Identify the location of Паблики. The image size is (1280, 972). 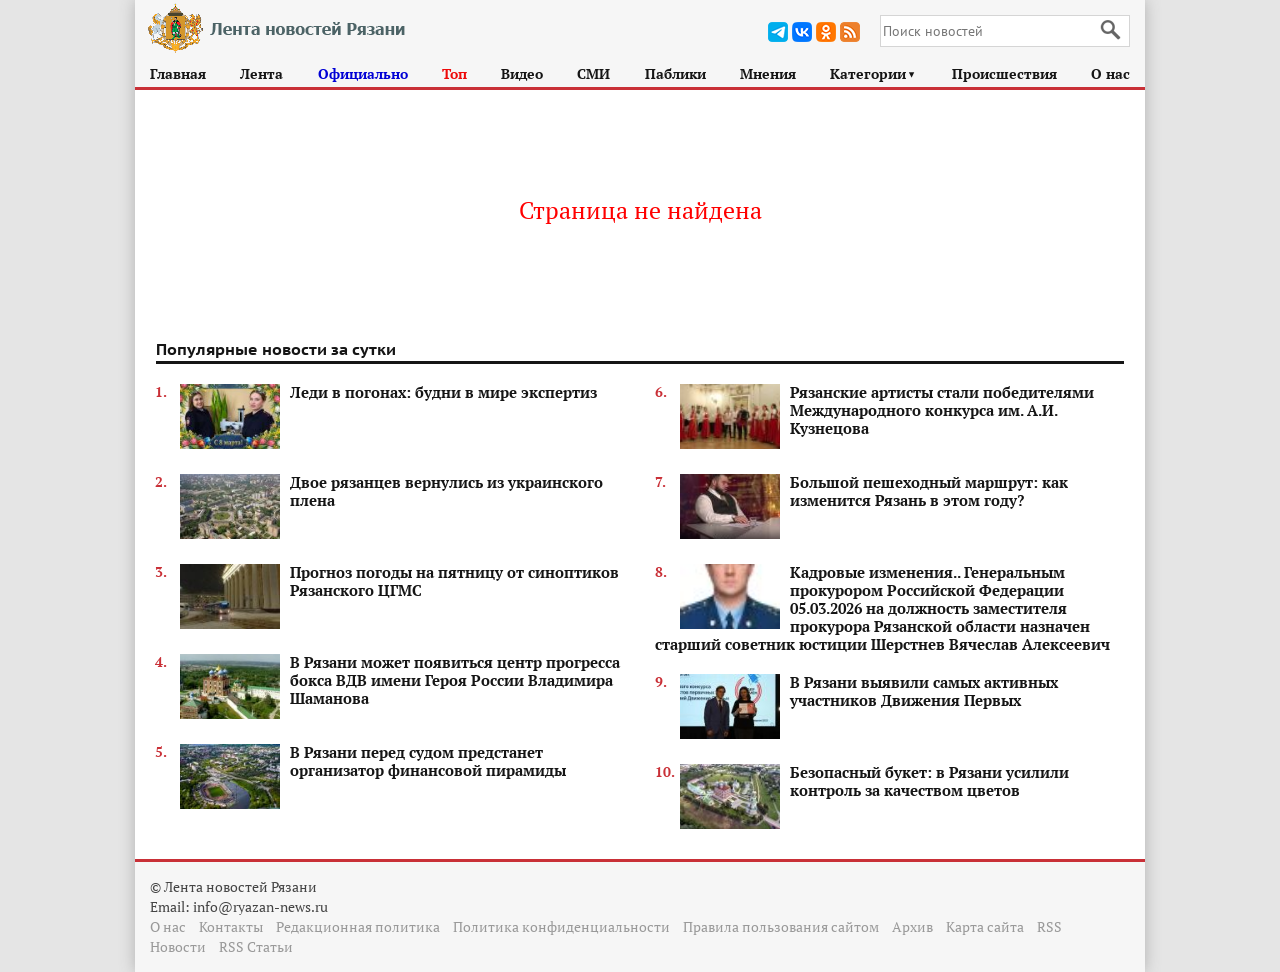
(675, 73).